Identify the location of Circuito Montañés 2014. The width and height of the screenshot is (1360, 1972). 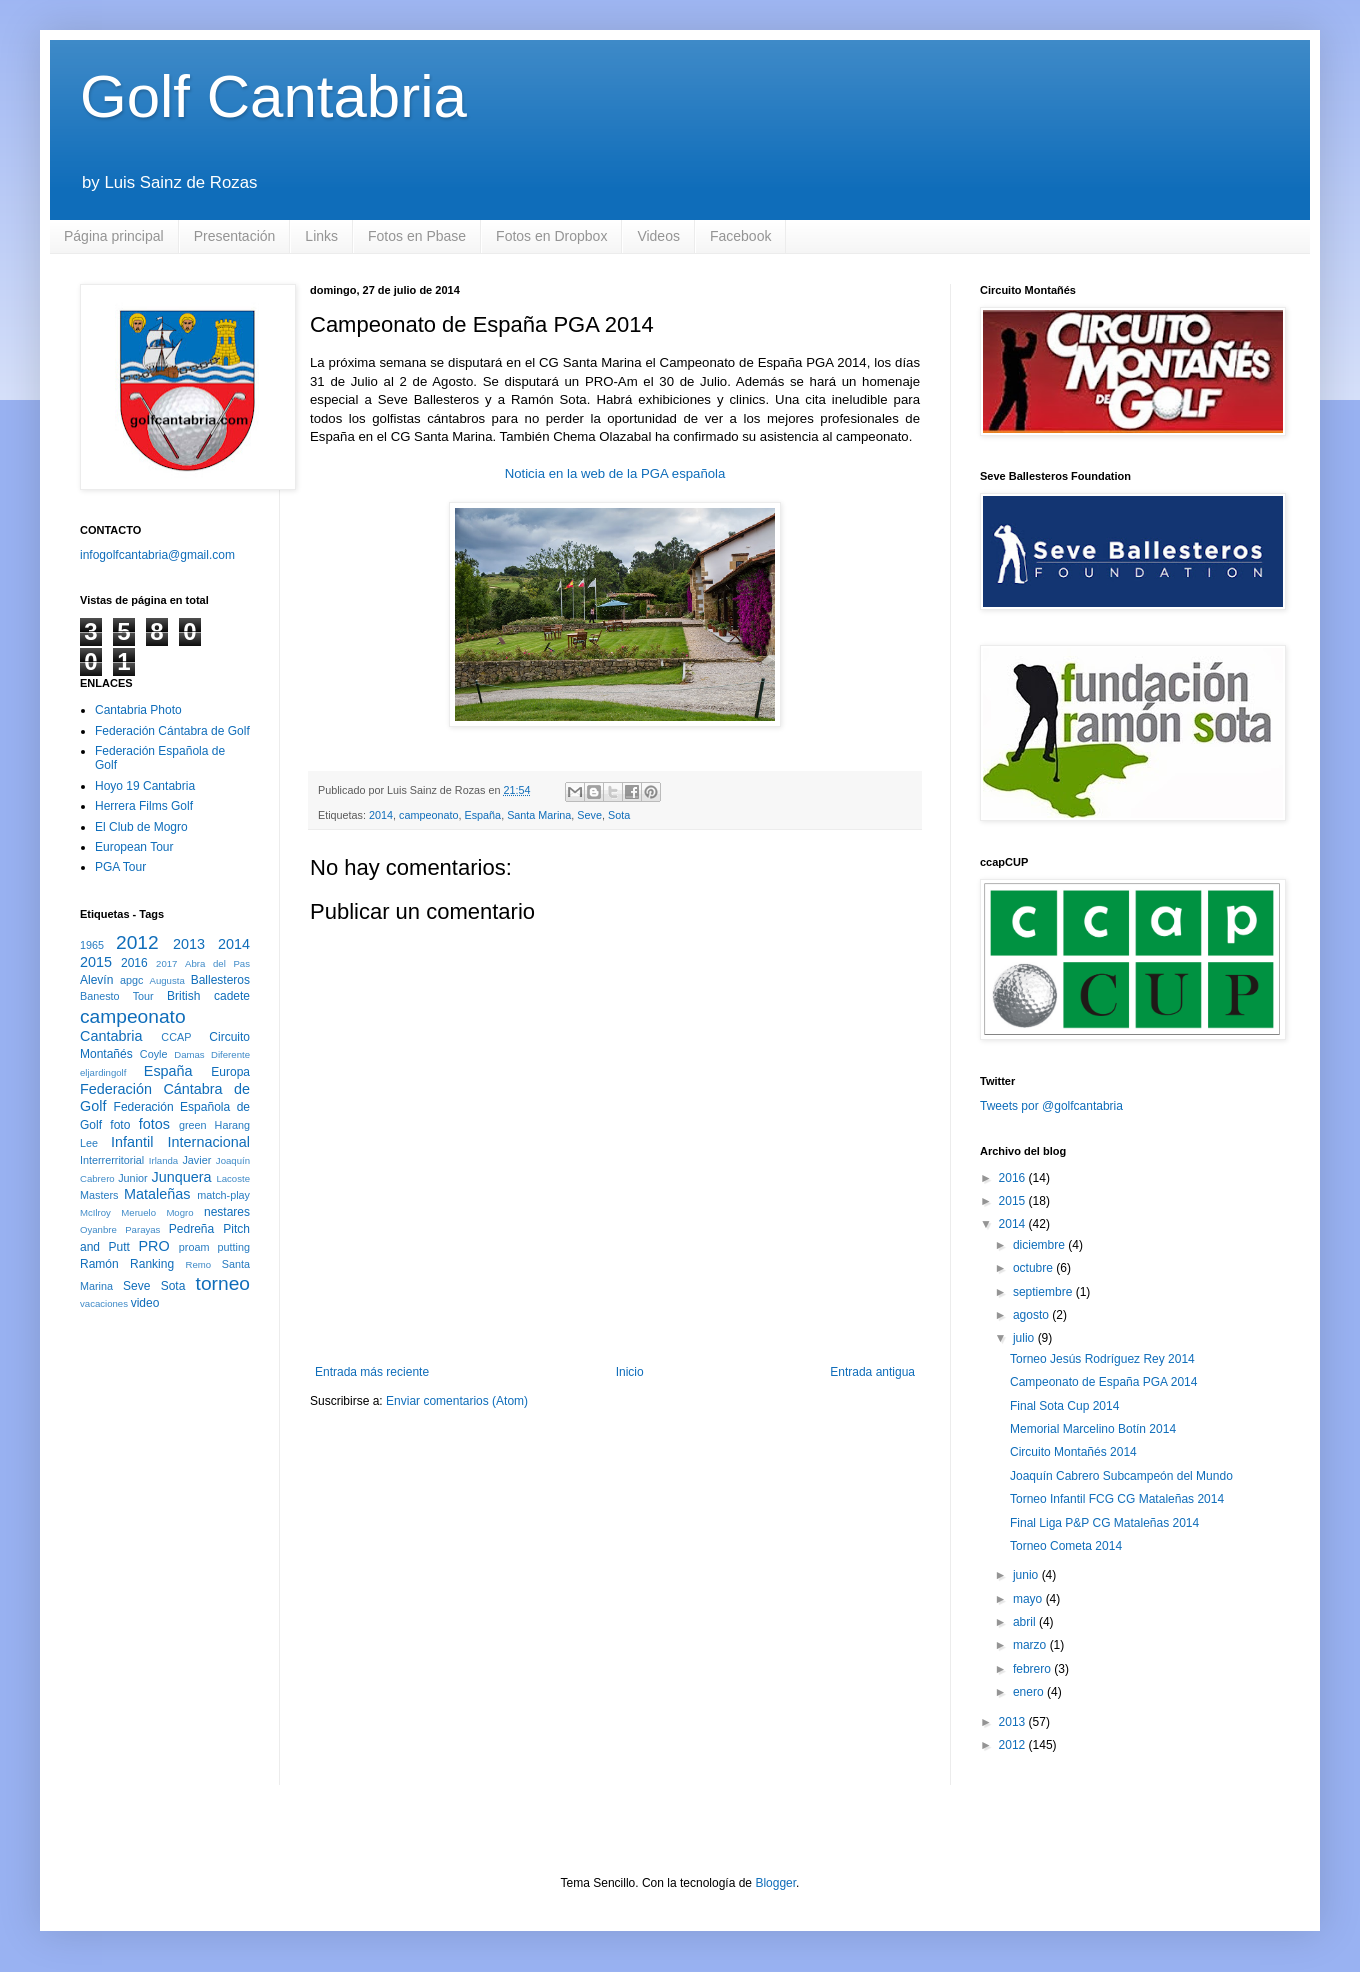
(1073, 1452).